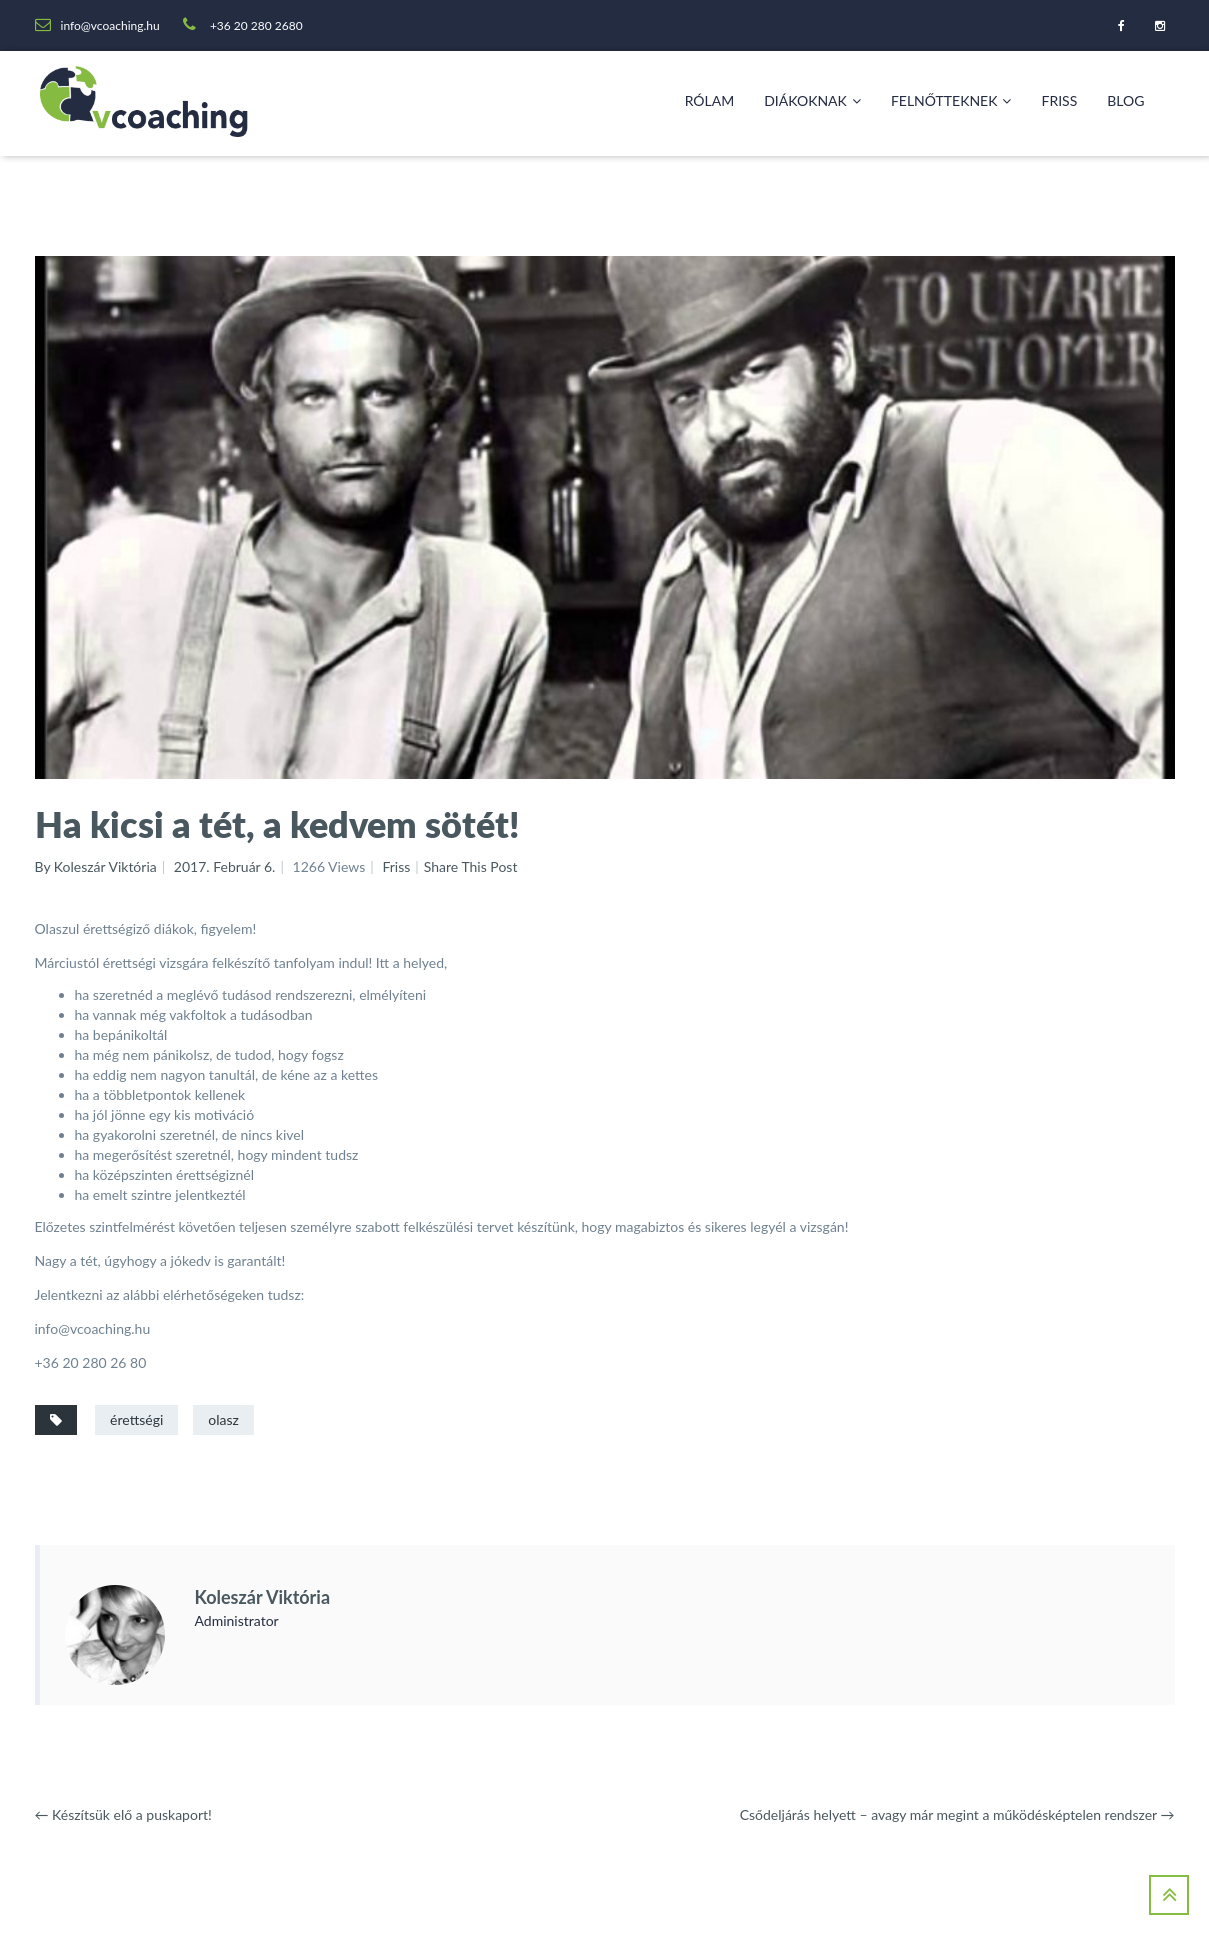 This screenshot has height=1935, width=1209. Describe the element at coordinates (710, 100) in the screenshot. I see `Rólam` at that location.